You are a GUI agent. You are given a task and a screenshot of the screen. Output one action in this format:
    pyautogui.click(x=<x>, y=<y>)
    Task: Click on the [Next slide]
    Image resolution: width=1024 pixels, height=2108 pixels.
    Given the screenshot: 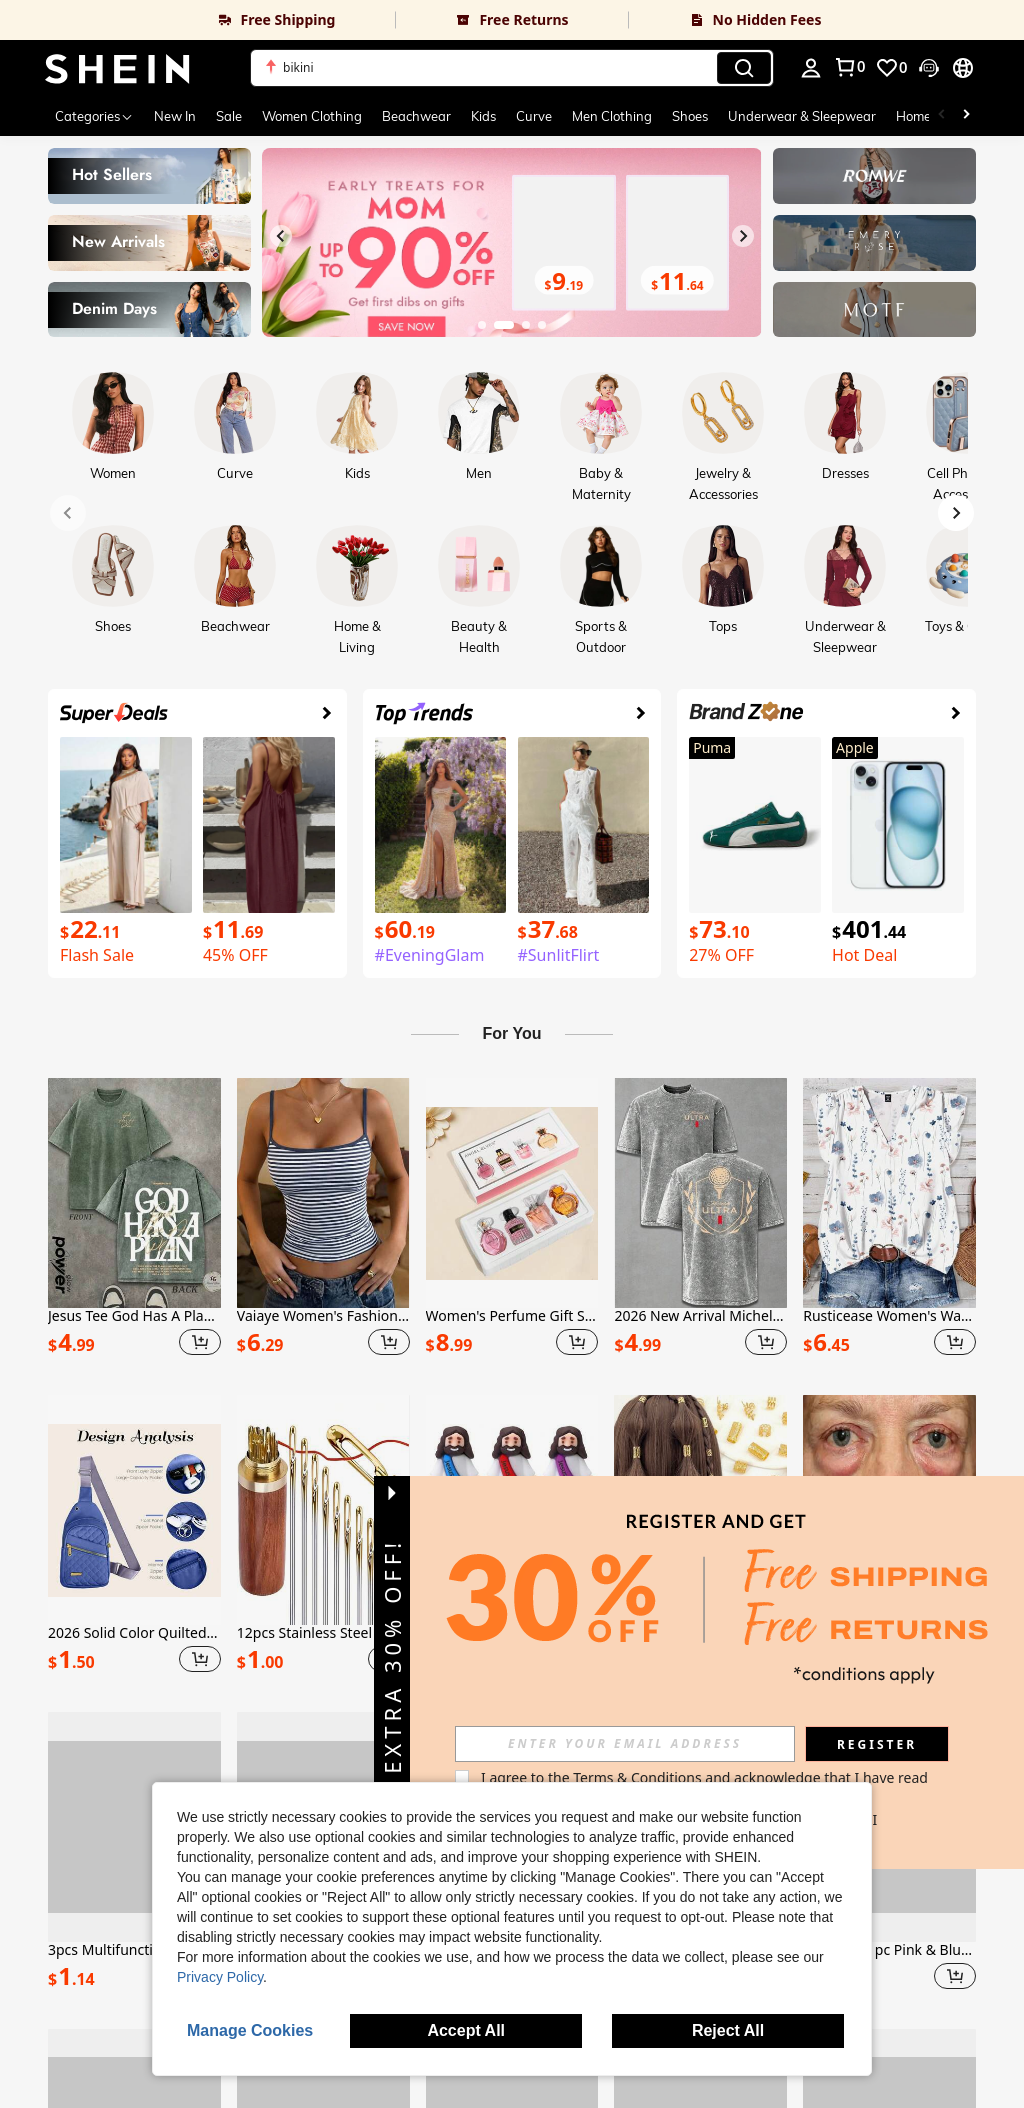 What is the action you would take?
    pyautogui.click(x=743, y=236)
    